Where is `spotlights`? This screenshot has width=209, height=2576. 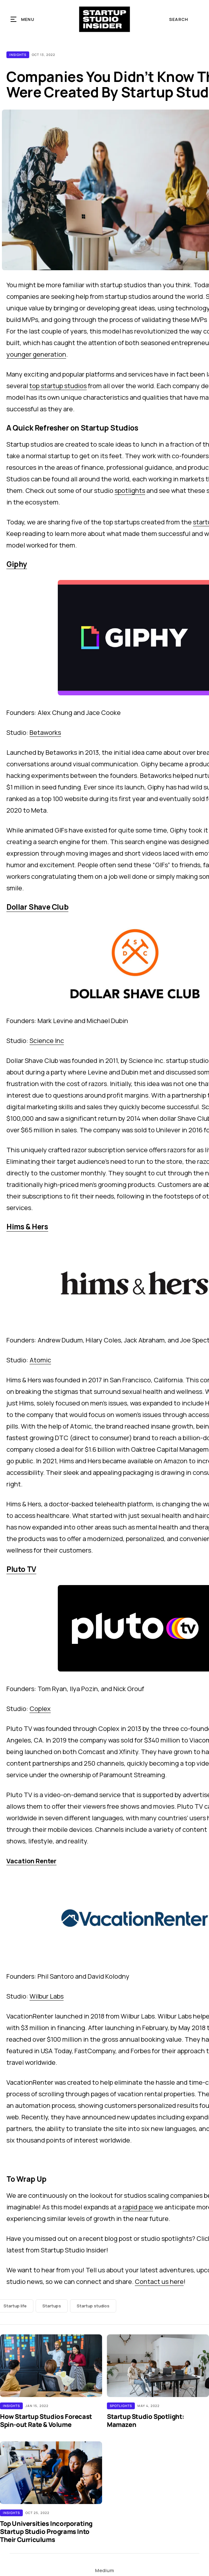
spotlights is located at coordinates (130, 490).